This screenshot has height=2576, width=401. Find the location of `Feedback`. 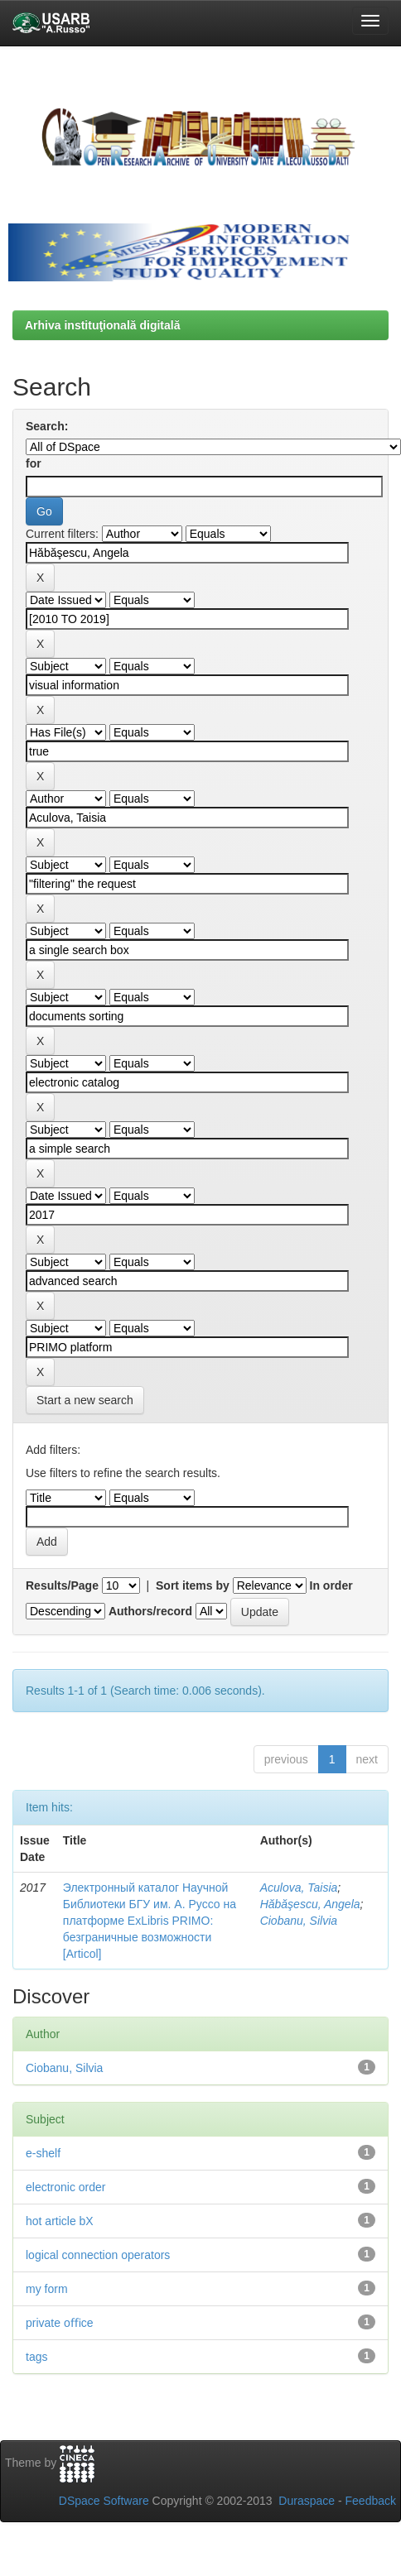

Feedback is located at coordinates (370, 2500).